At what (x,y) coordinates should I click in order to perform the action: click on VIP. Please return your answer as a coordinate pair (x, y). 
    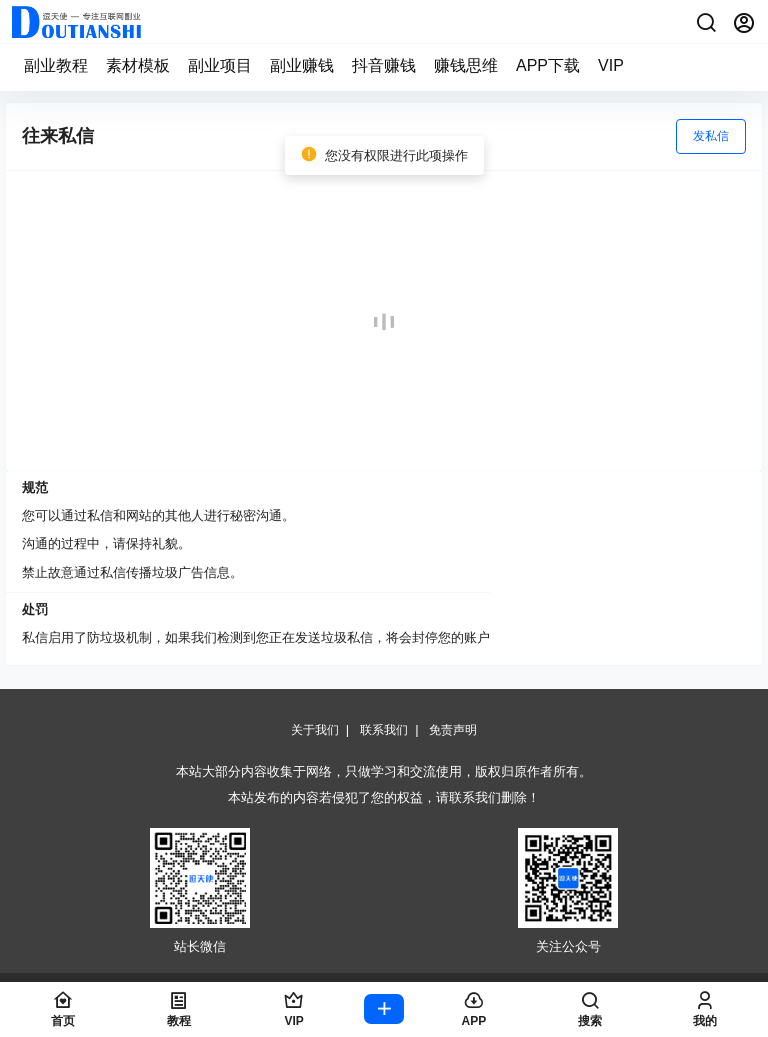
    Looking at the image, I should click on (611, 65).